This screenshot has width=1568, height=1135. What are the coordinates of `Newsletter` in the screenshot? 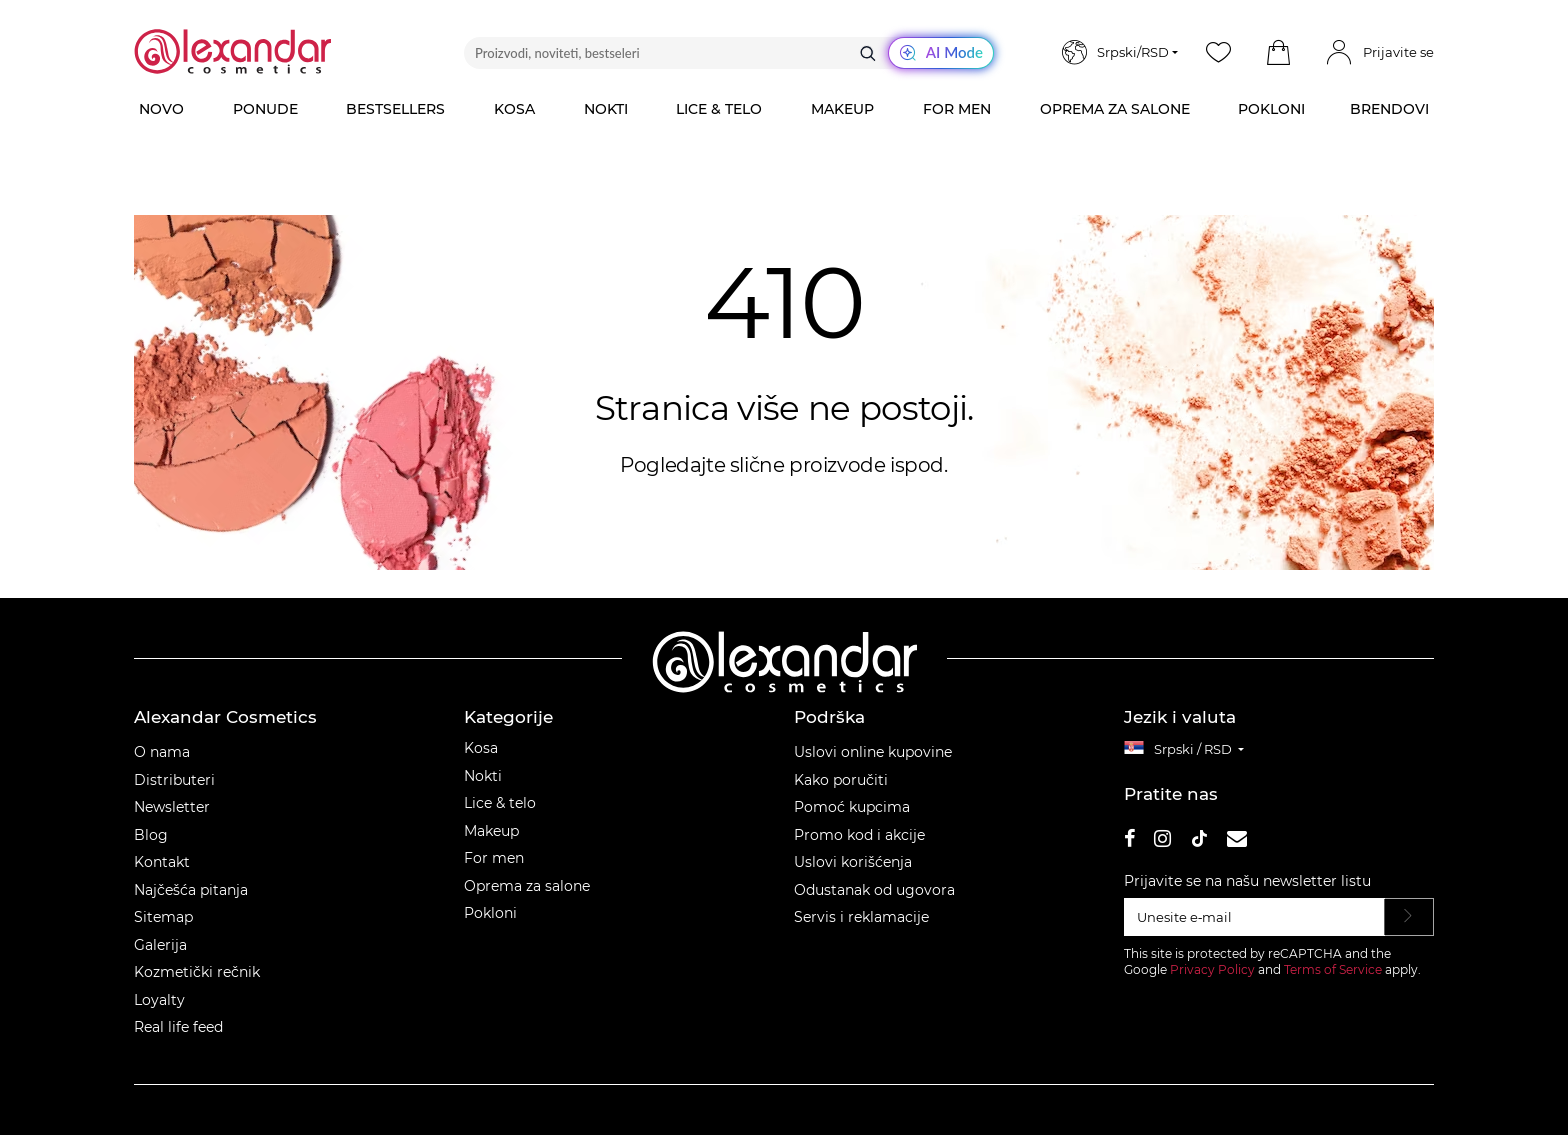 It's located at (172, 807).